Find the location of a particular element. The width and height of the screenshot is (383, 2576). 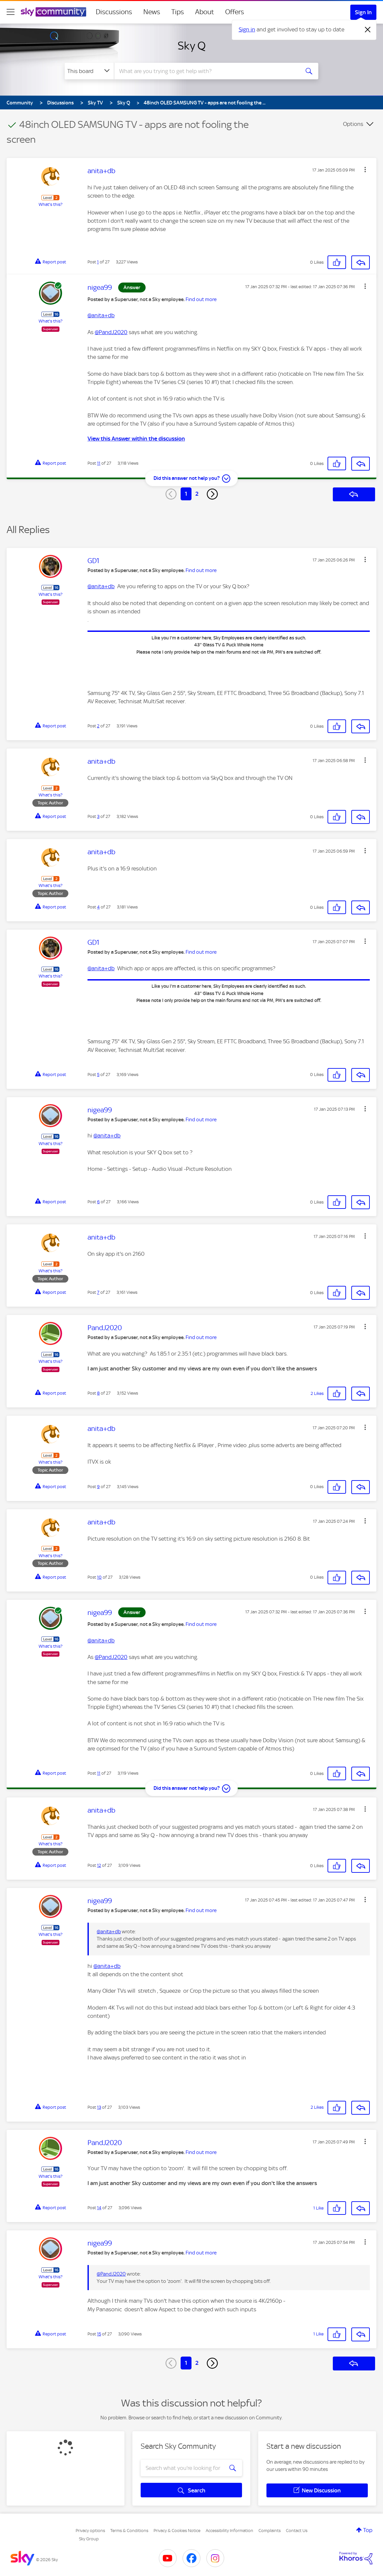

Sky Group is located at coordinates (89, 2538).